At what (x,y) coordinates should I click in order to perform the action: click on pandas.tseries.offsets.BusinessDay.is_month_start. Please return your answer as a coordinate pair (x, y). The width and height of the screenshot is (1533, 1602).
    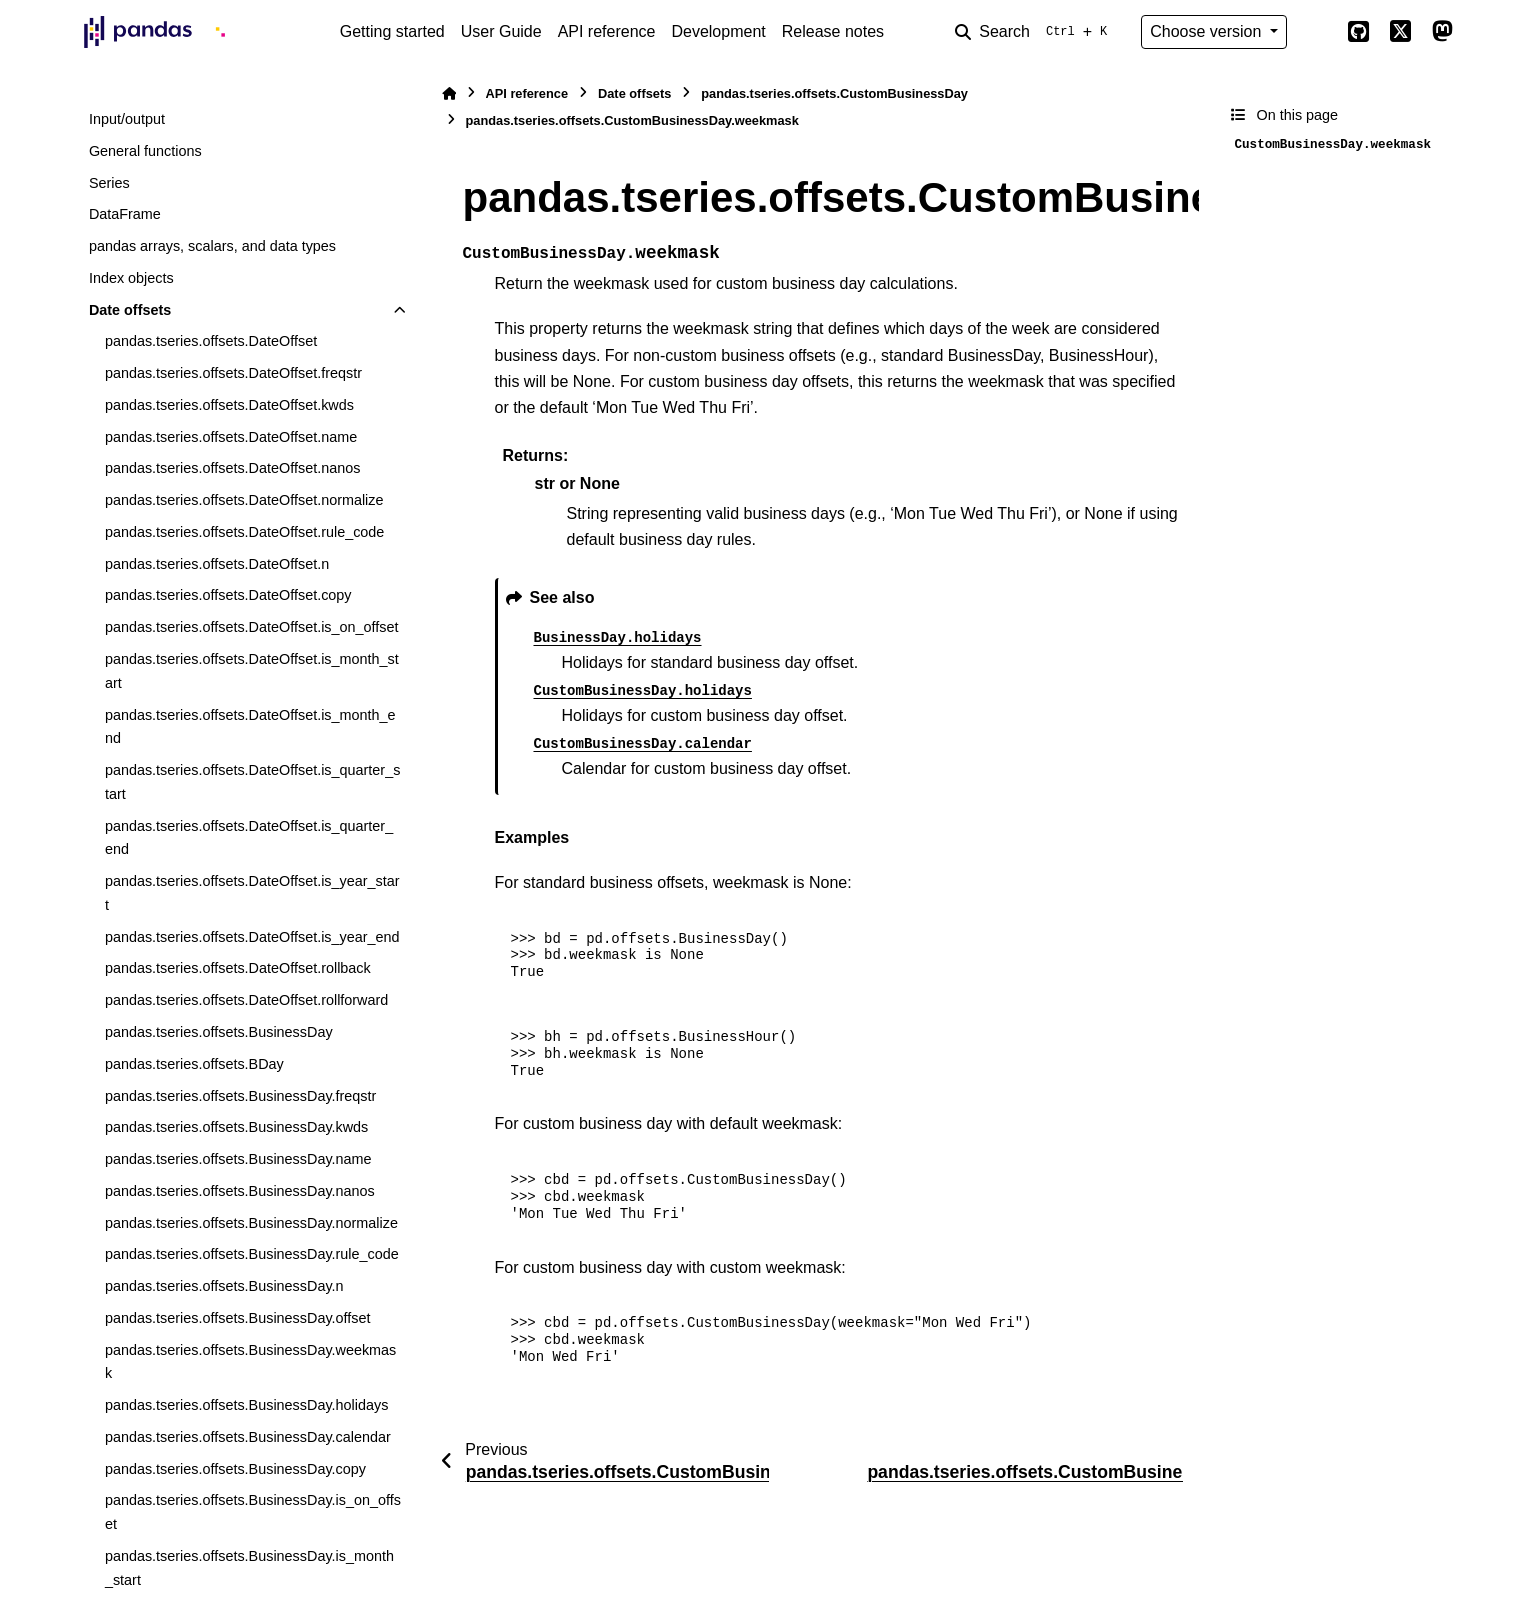
    Looking at the image, I should click on (249, 1568).